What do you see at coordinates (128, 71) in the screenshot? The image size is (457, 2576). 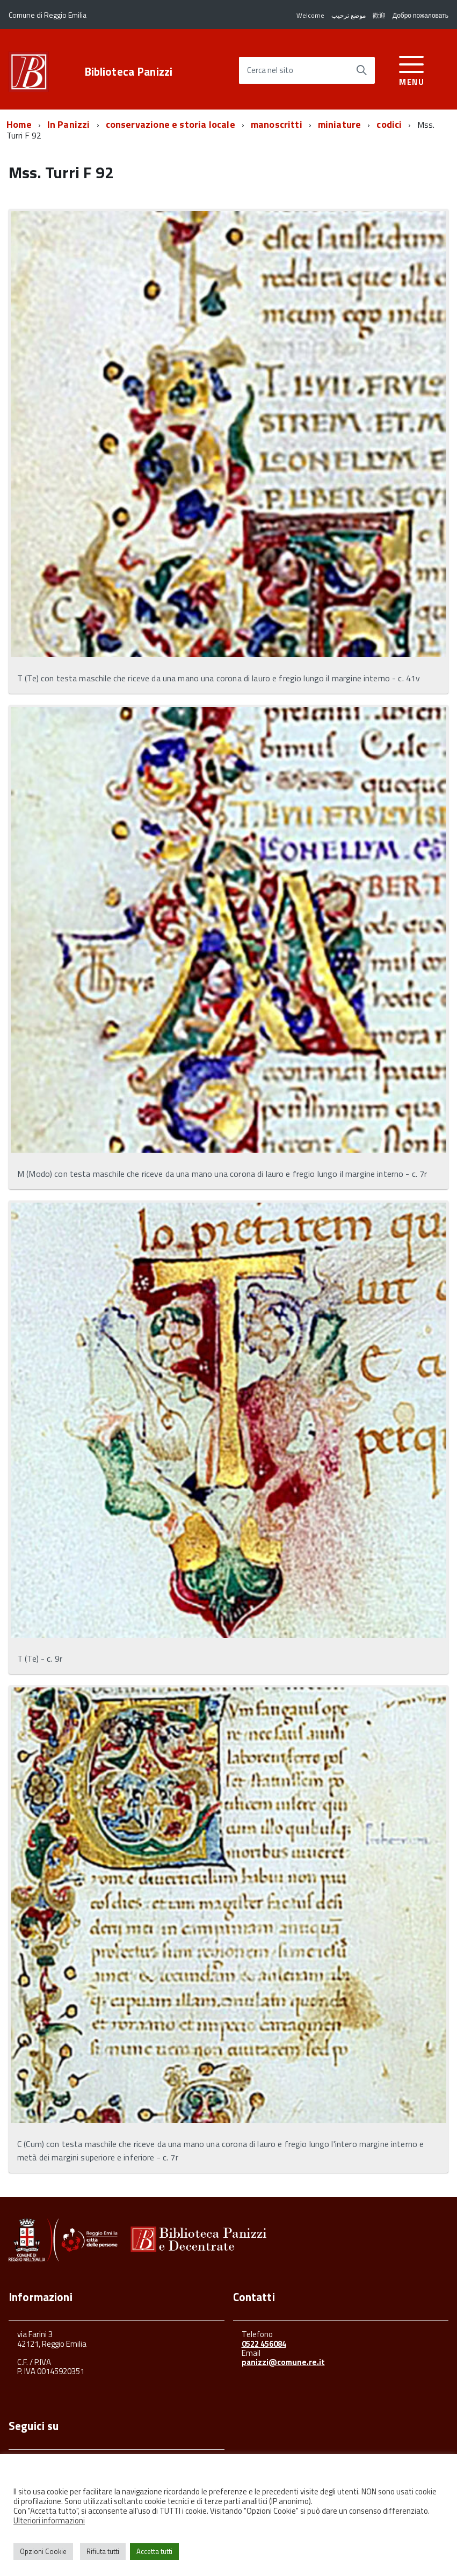 I see `Biblioteca Panizzi` at bounding box center [128, 71].